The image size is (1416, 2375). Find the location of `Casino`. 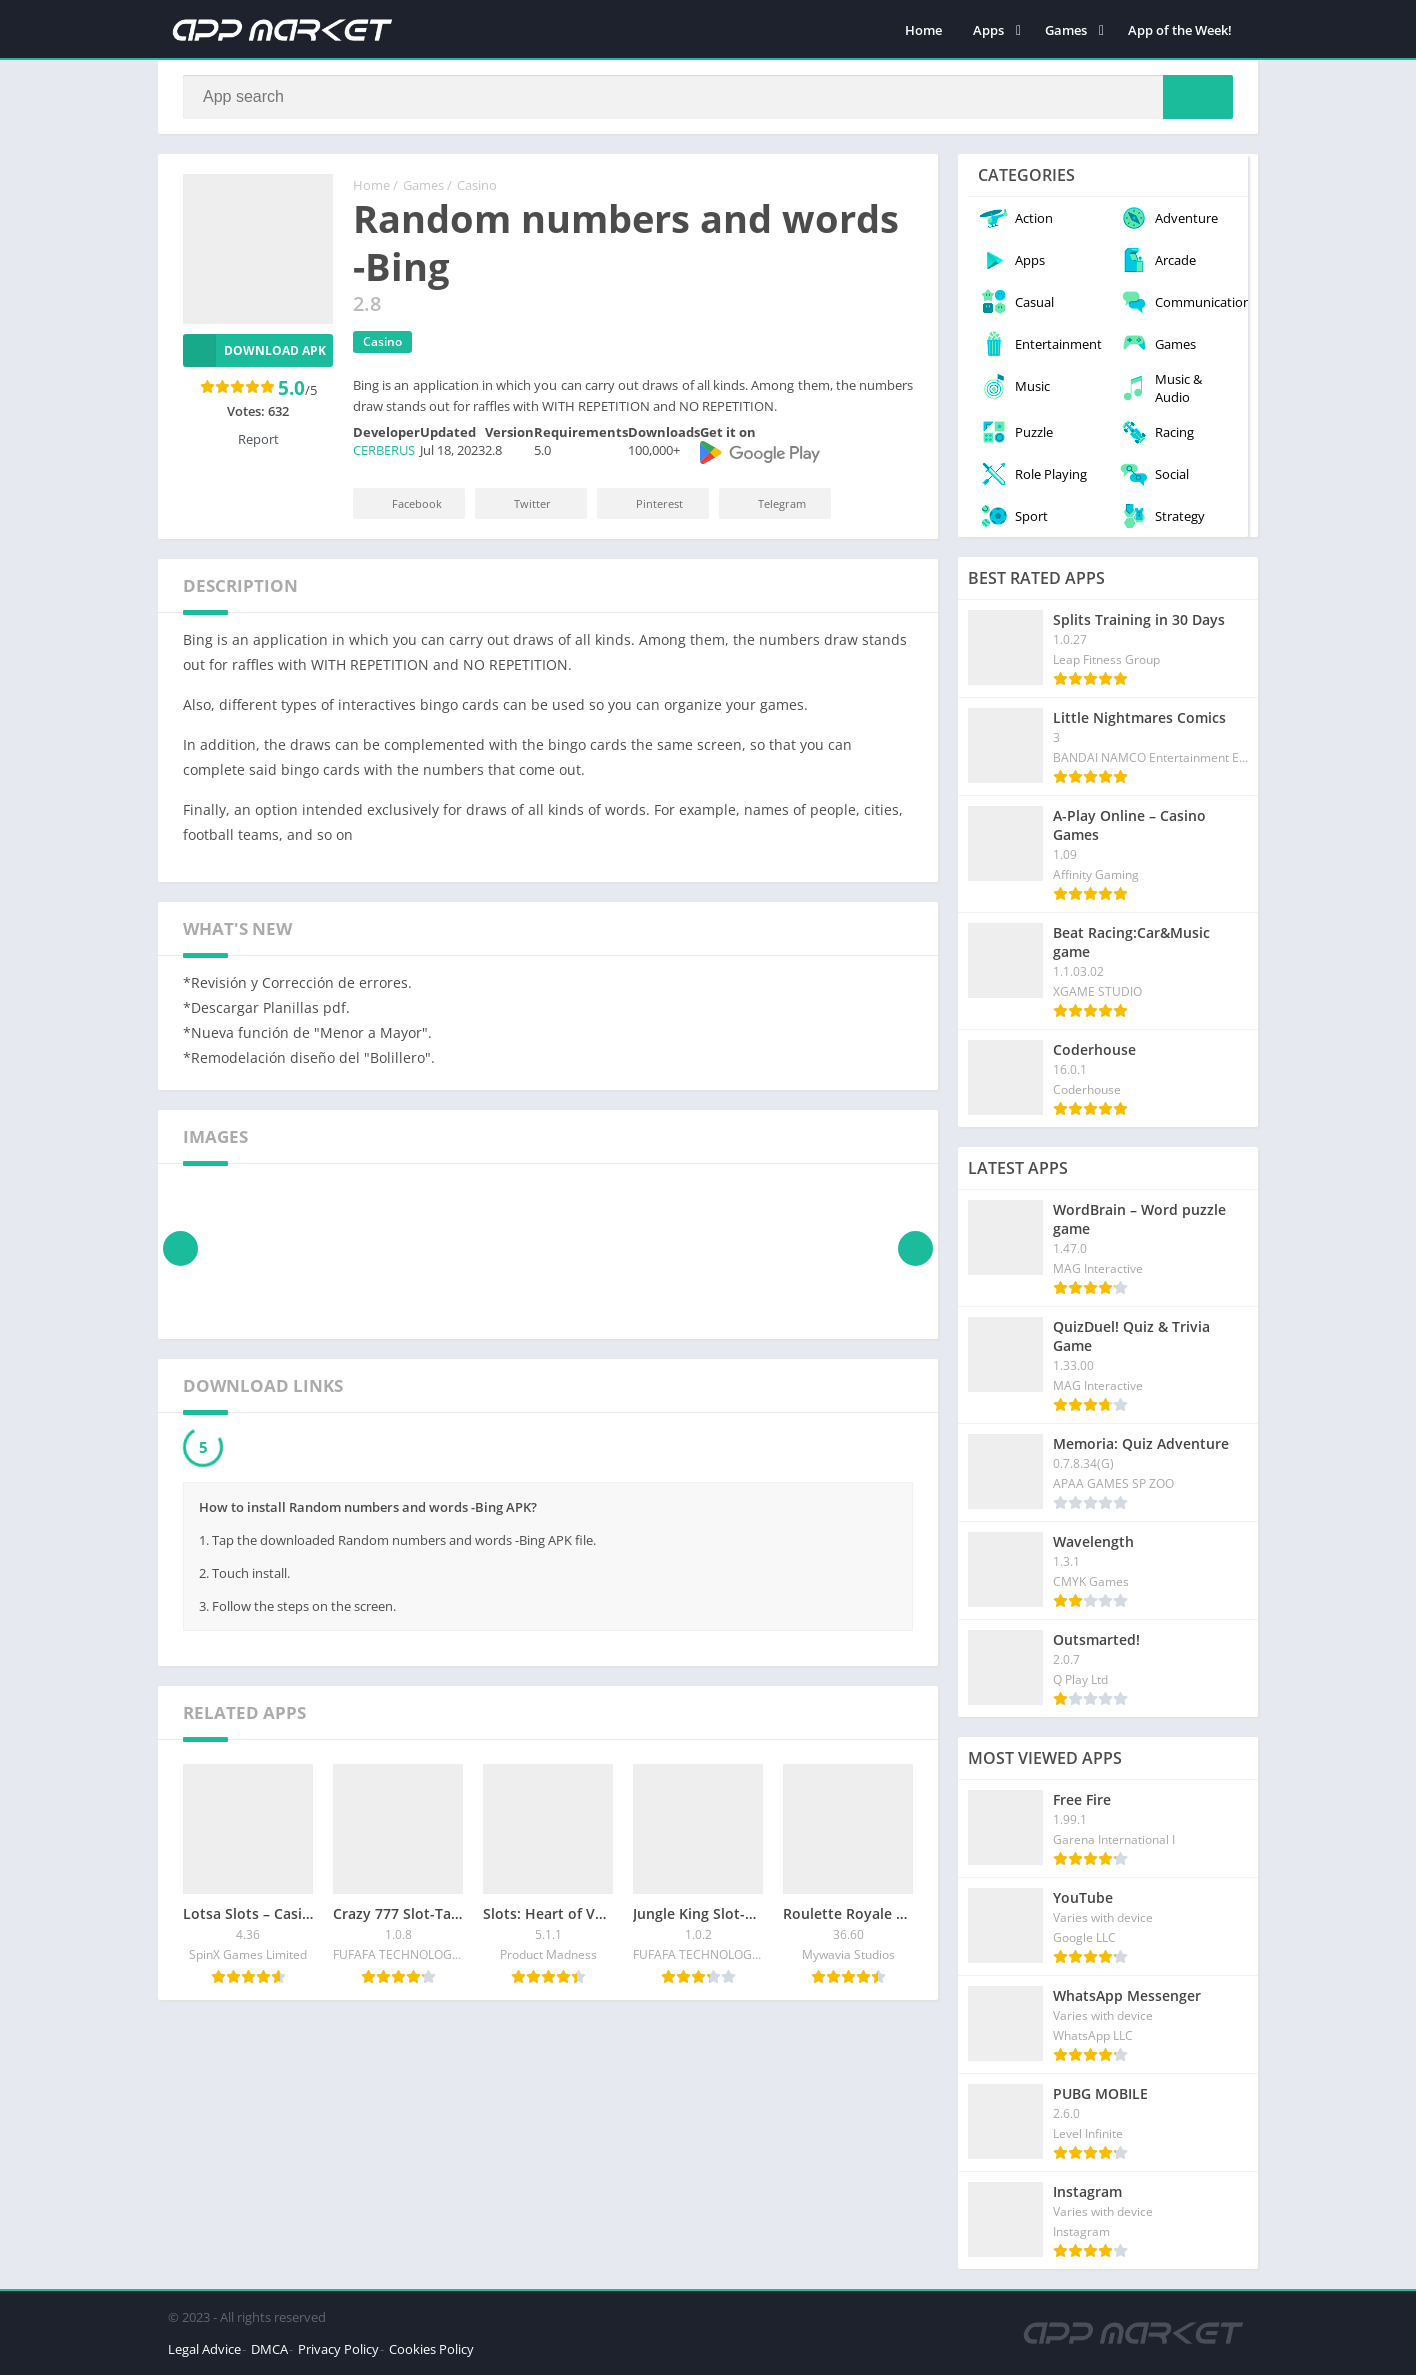

Casino is located at coordinates (477, 185).